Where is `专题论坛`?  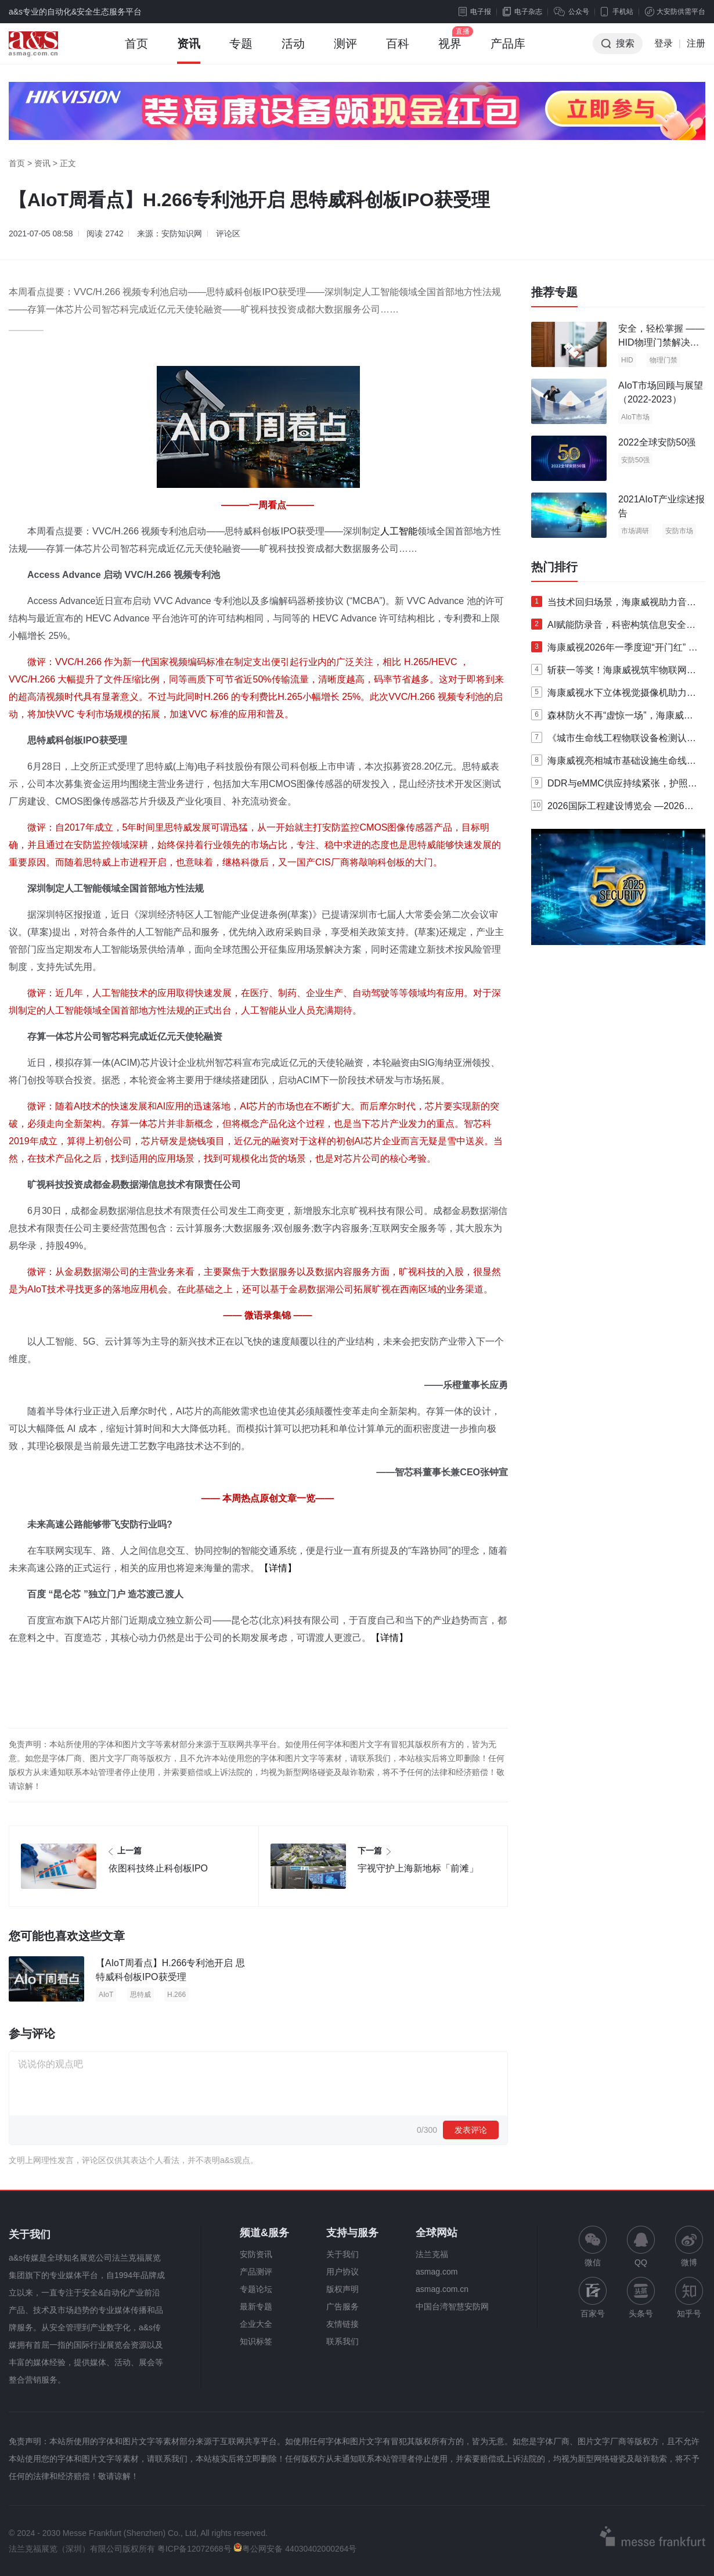 专题论坛 is located at coordinates (256, 2289).